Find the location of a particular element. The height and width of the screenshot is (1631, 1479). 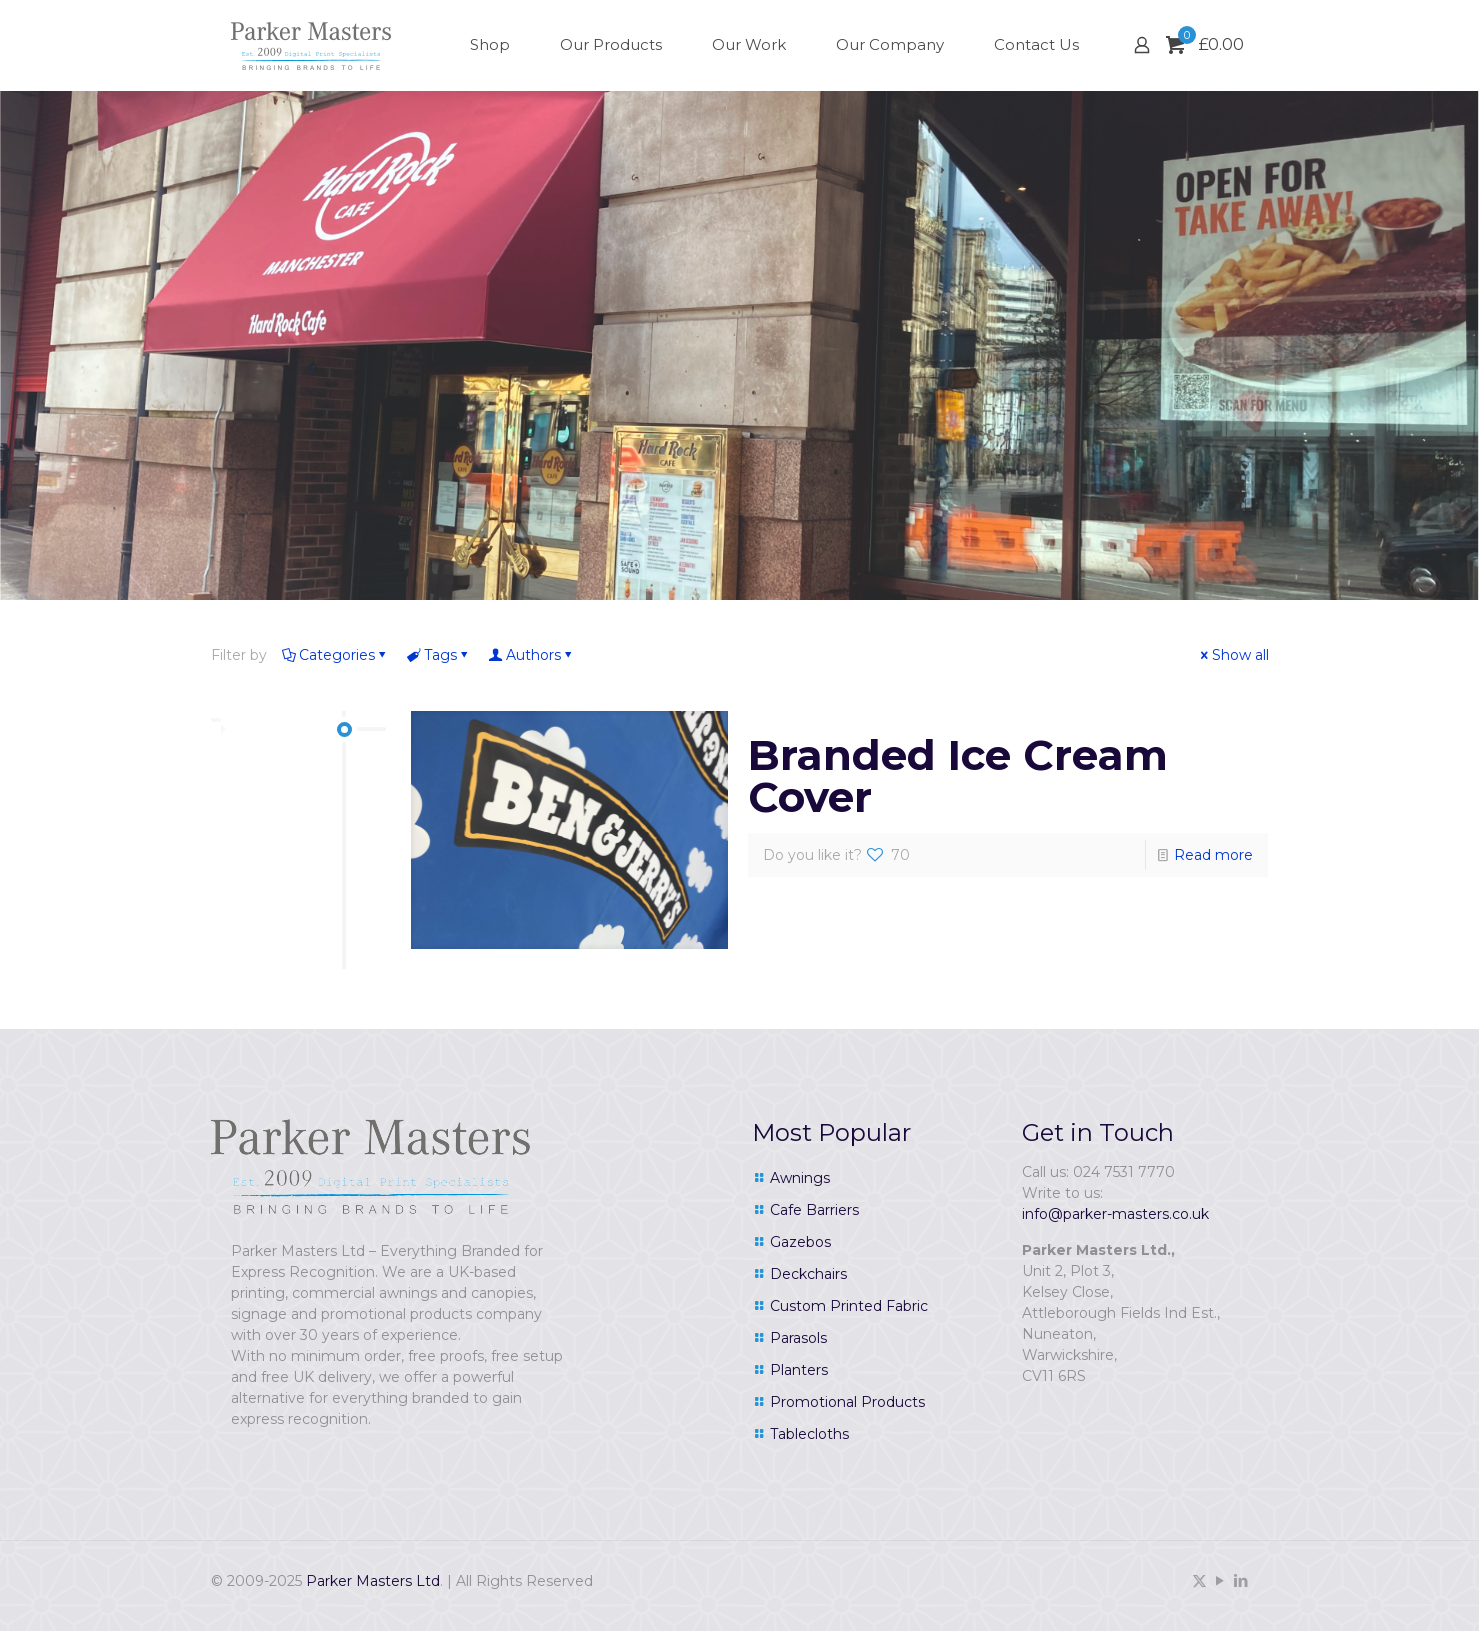

Read more is located at coordinates (1213, 855).